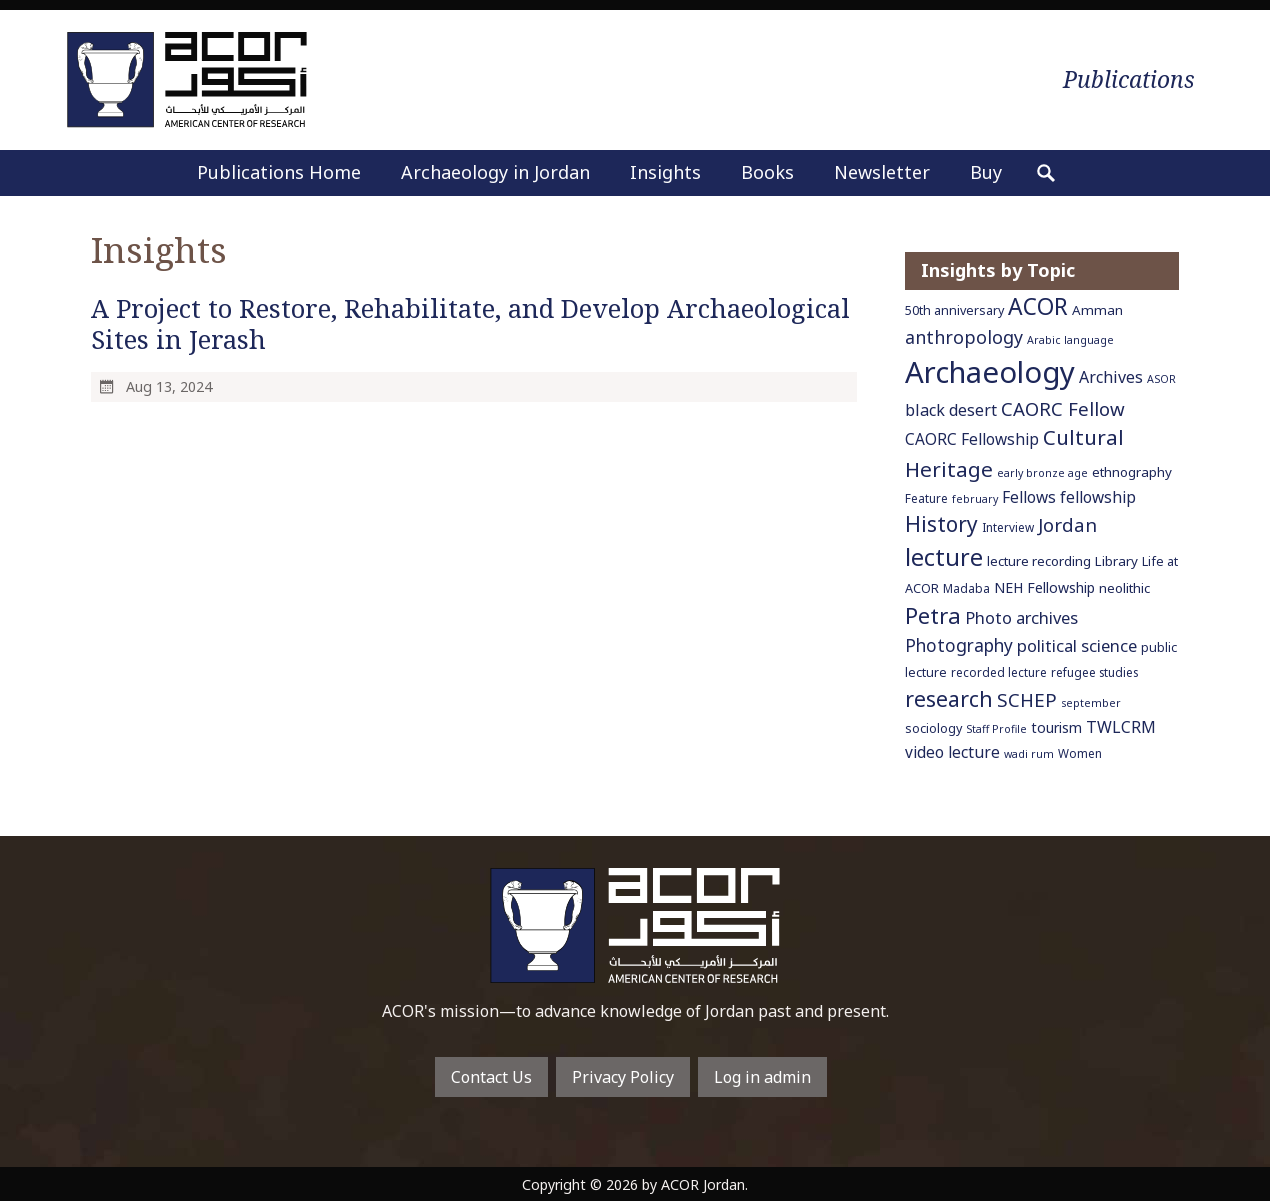 Image resolution: width=1270 pixels, height=1201 pixels. What do you see at coordinates (1042, 473) in the screenshot?
I see `early bronze age [early bronze age (5 items)]` at bounding box center [1042, 473].